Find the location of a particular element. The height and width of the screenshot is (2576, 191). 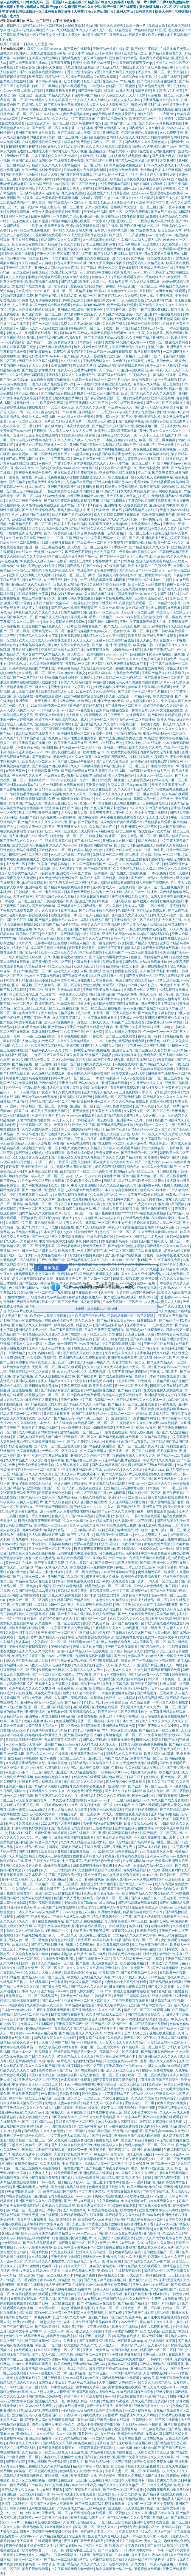

精品1区2区3区 is located at coordinates (143, 2094).